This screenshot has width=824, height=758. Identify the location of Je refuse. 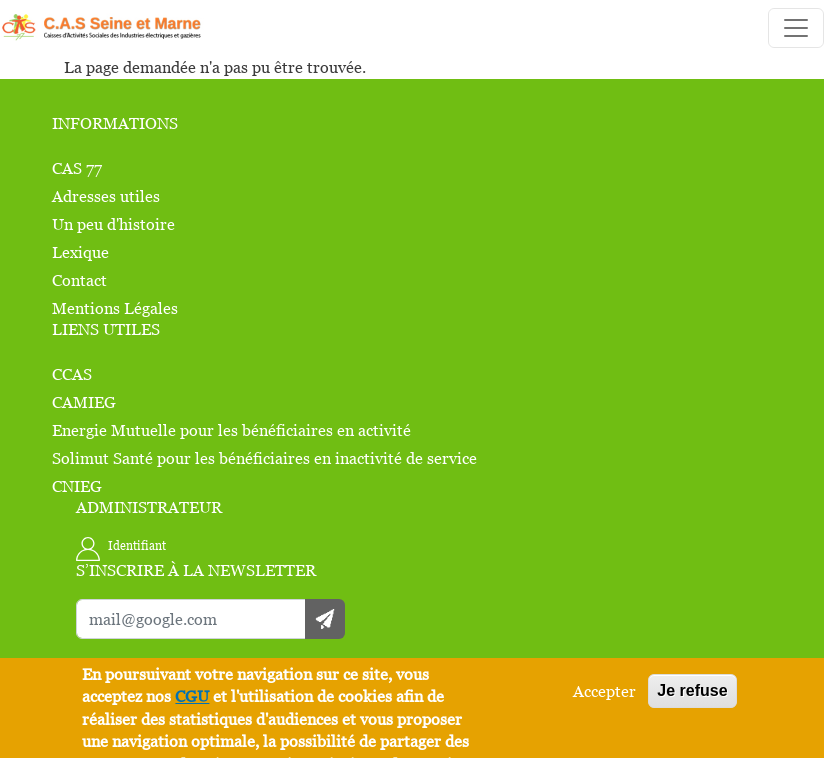
(692, 690).